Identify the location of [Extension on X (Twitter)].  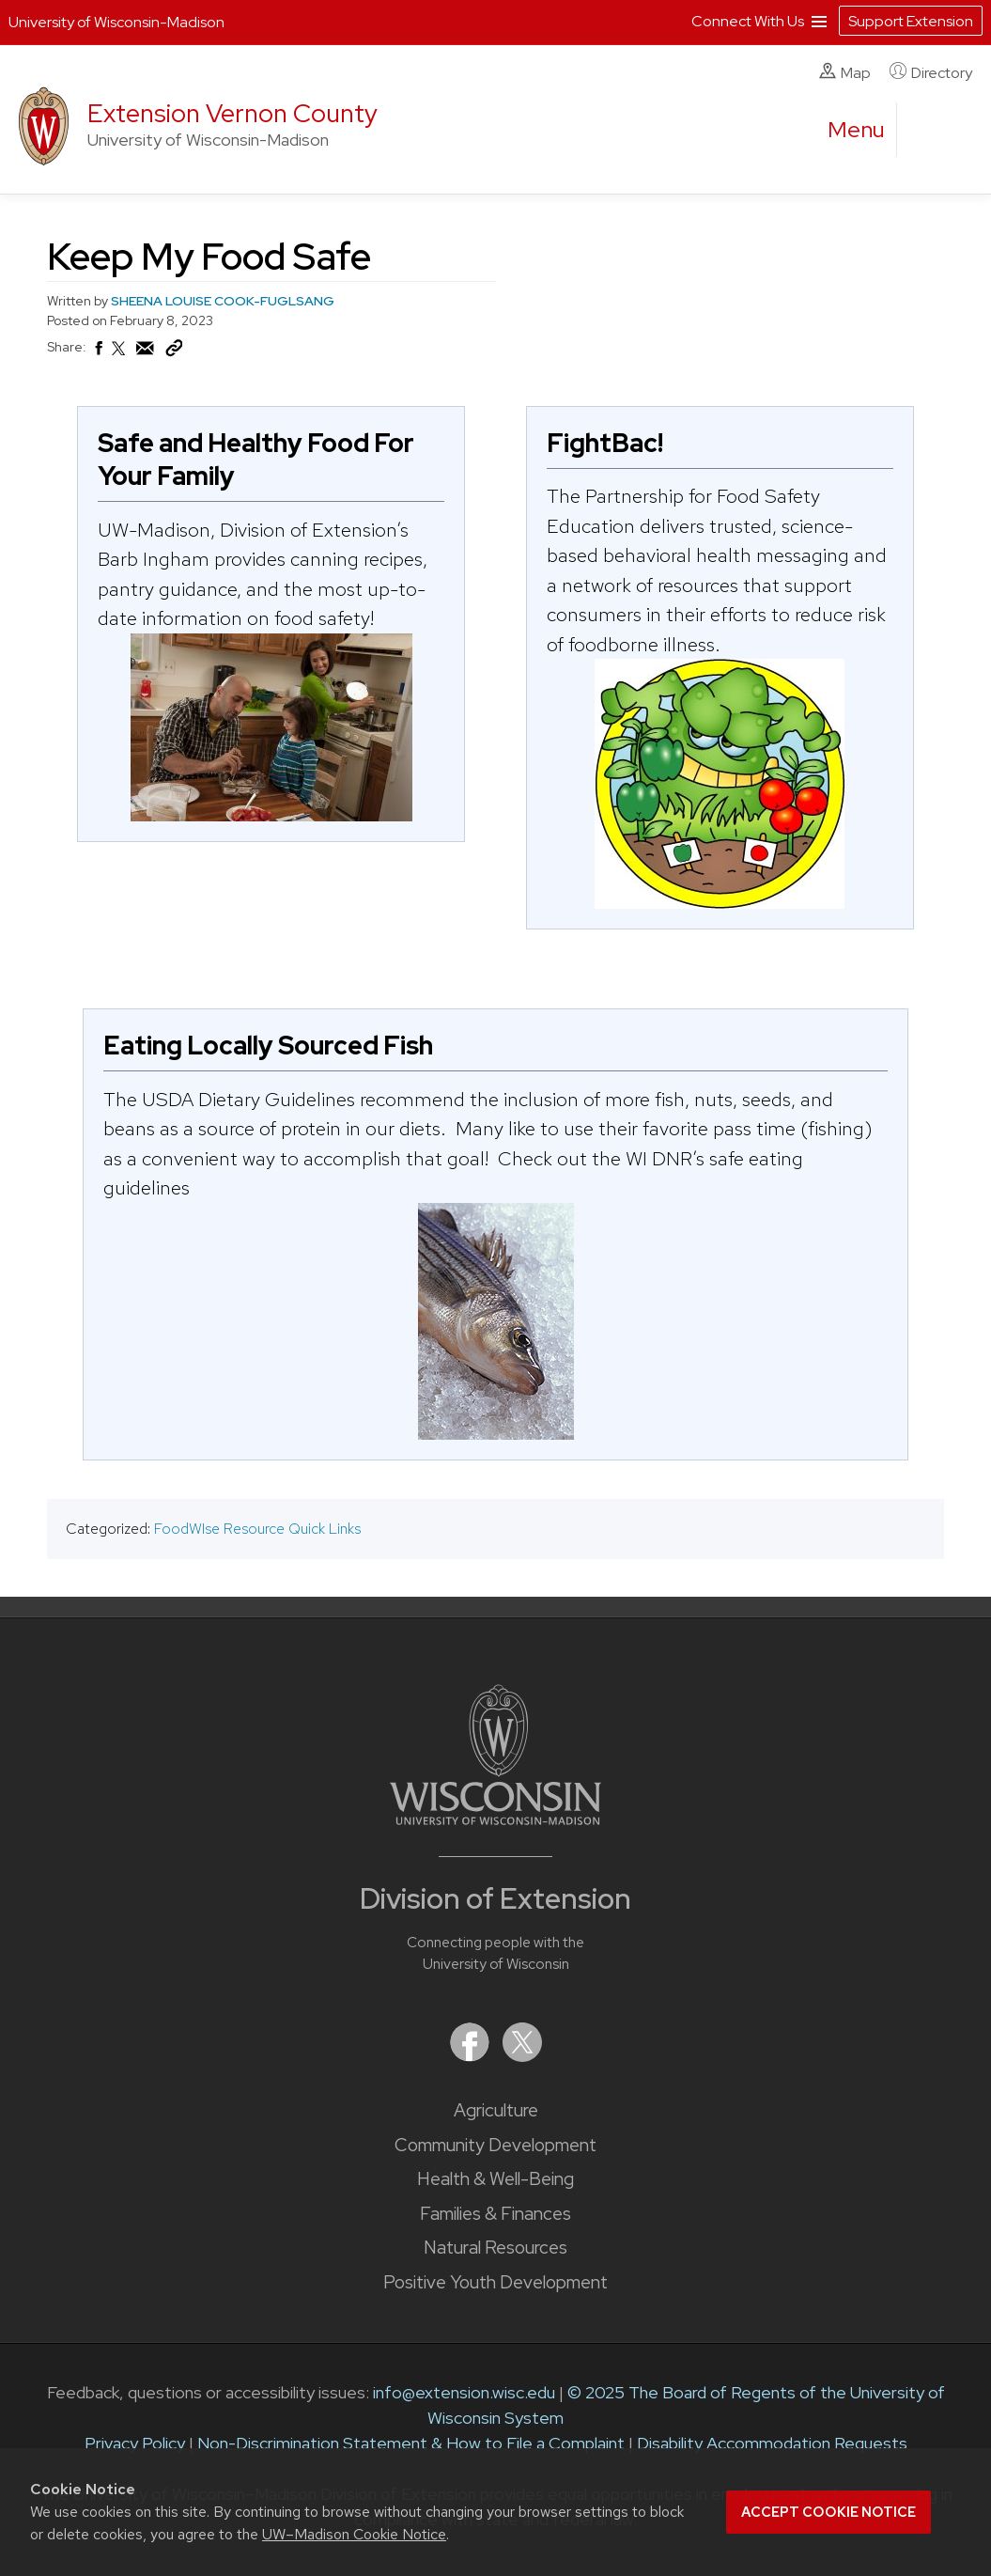
(522, 2056).